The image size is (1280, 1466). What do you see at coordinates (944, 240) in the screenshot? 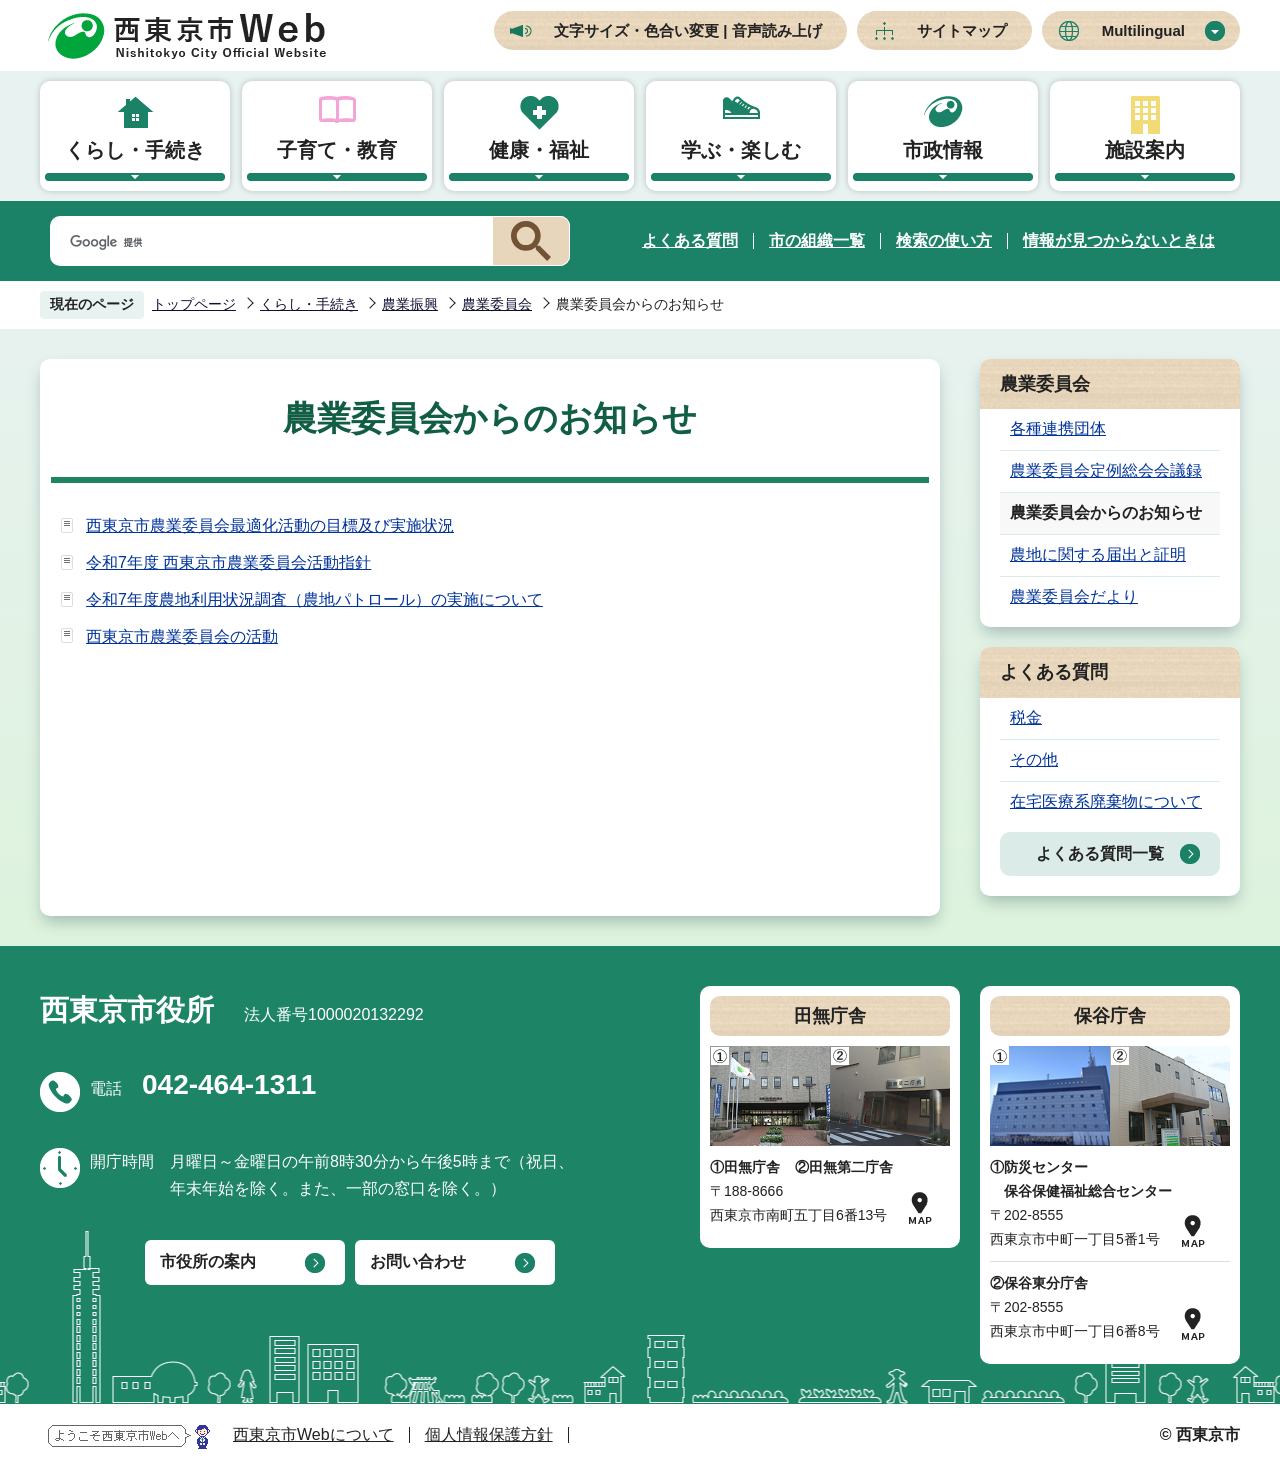
I see `検索の使い方` at bounding box center [944, 240].